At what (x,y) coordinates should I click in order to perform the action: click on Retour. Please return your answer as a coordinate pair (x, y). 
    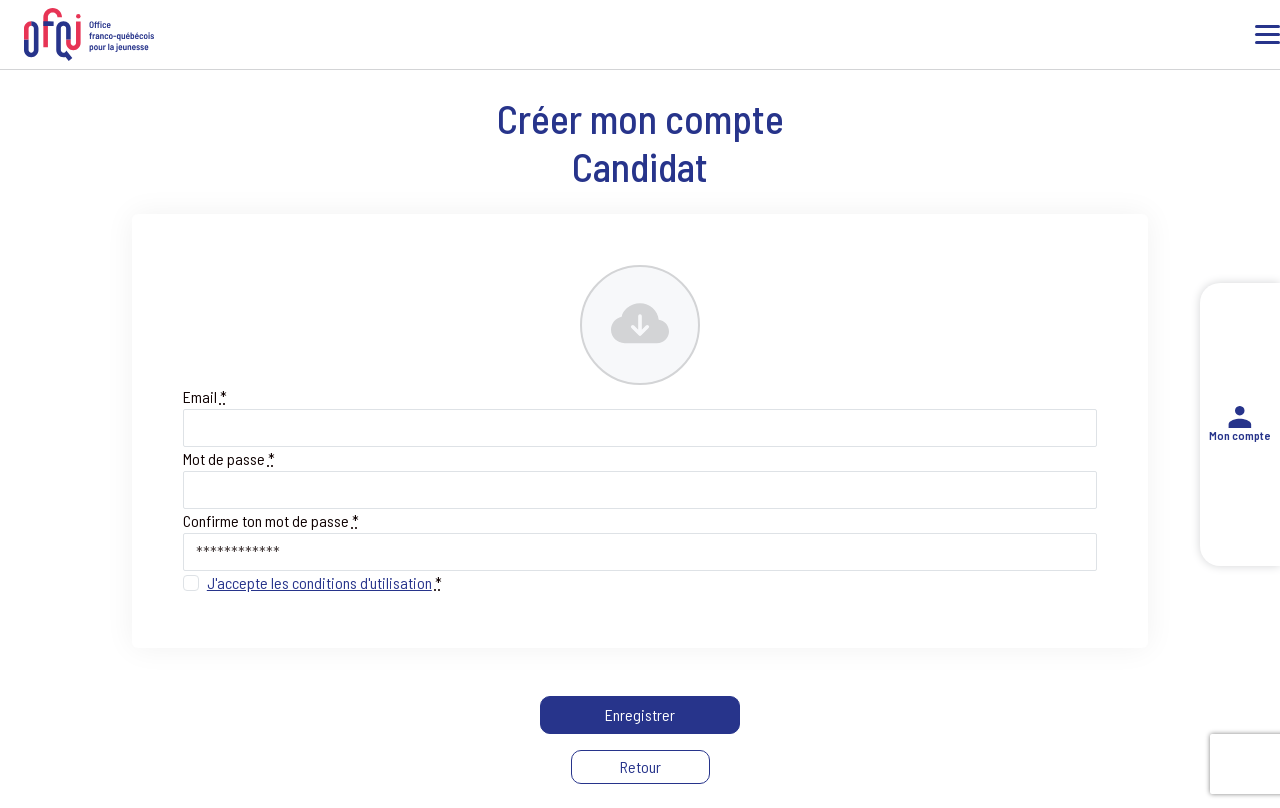
    Looking at the image, I should click on (640, 766).